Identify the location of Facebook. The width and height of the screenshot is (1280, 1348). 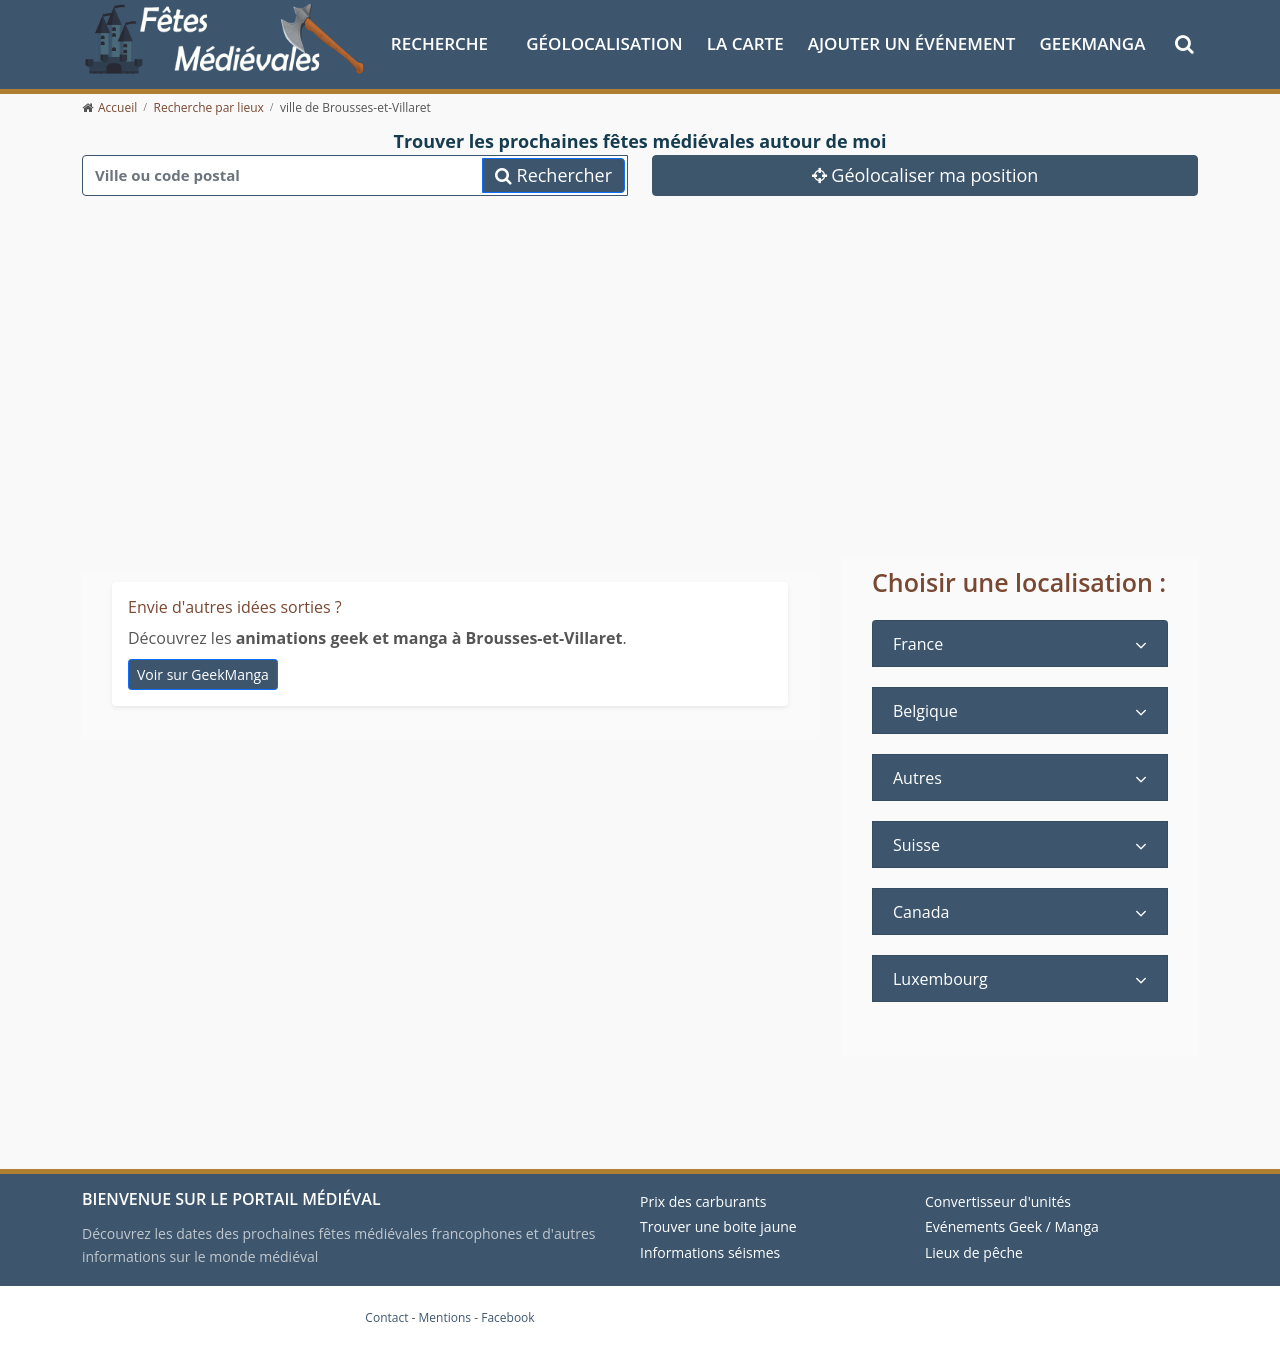
(507, 1317).